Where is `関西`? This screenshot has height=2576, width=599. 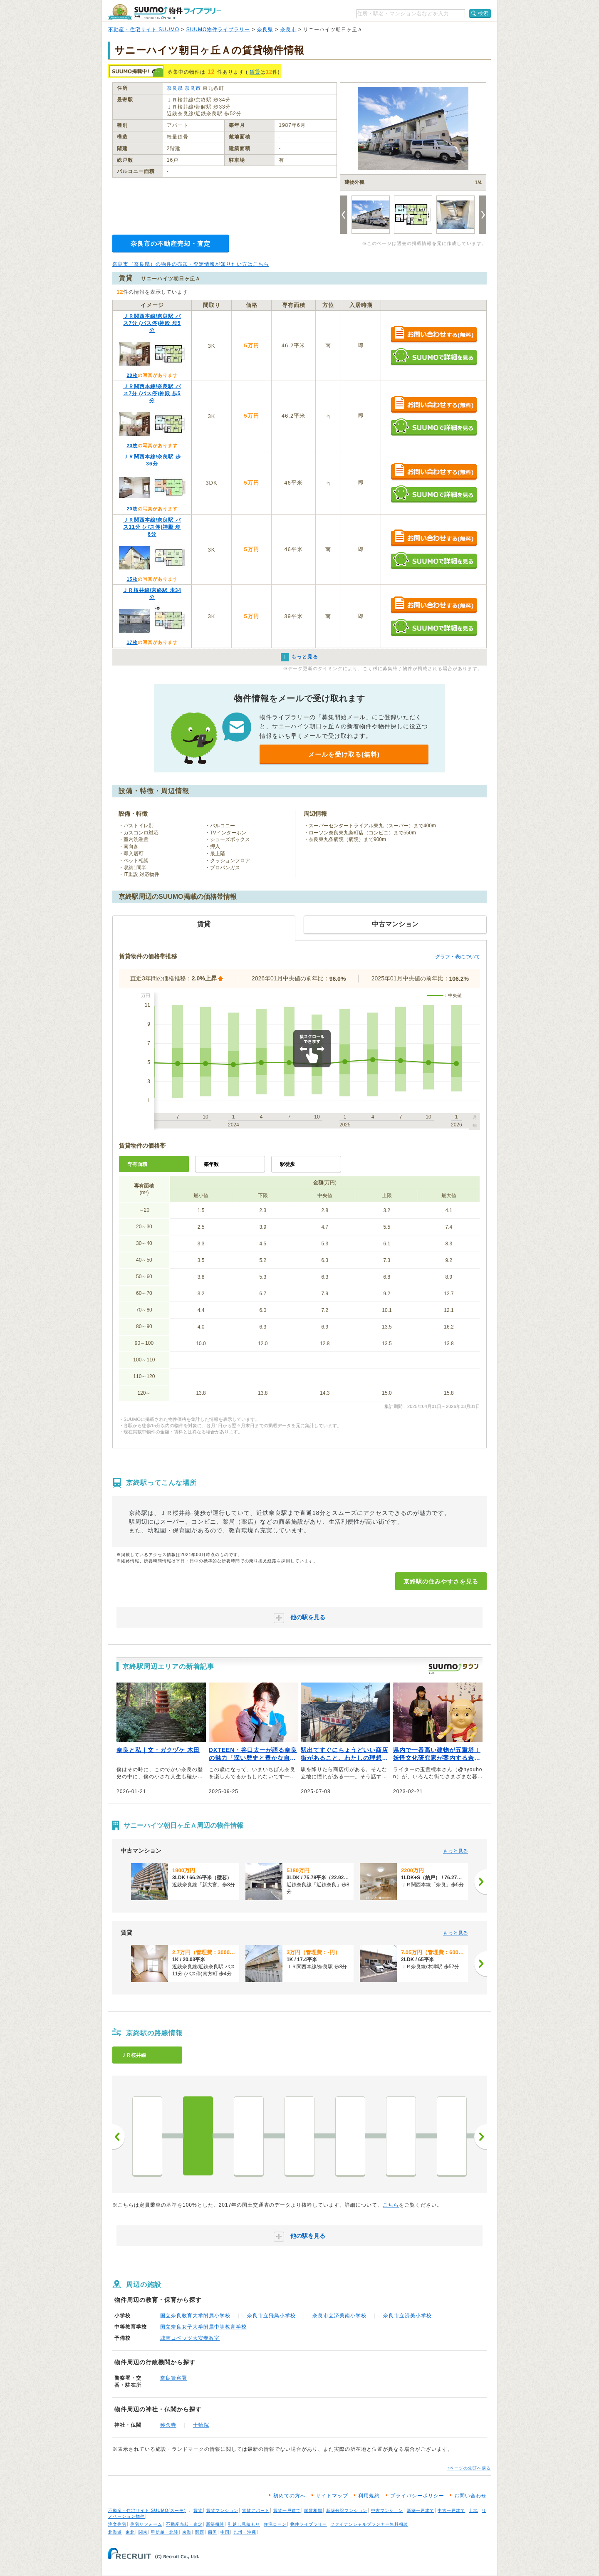 関西 is located at coordinates (199, 2532).